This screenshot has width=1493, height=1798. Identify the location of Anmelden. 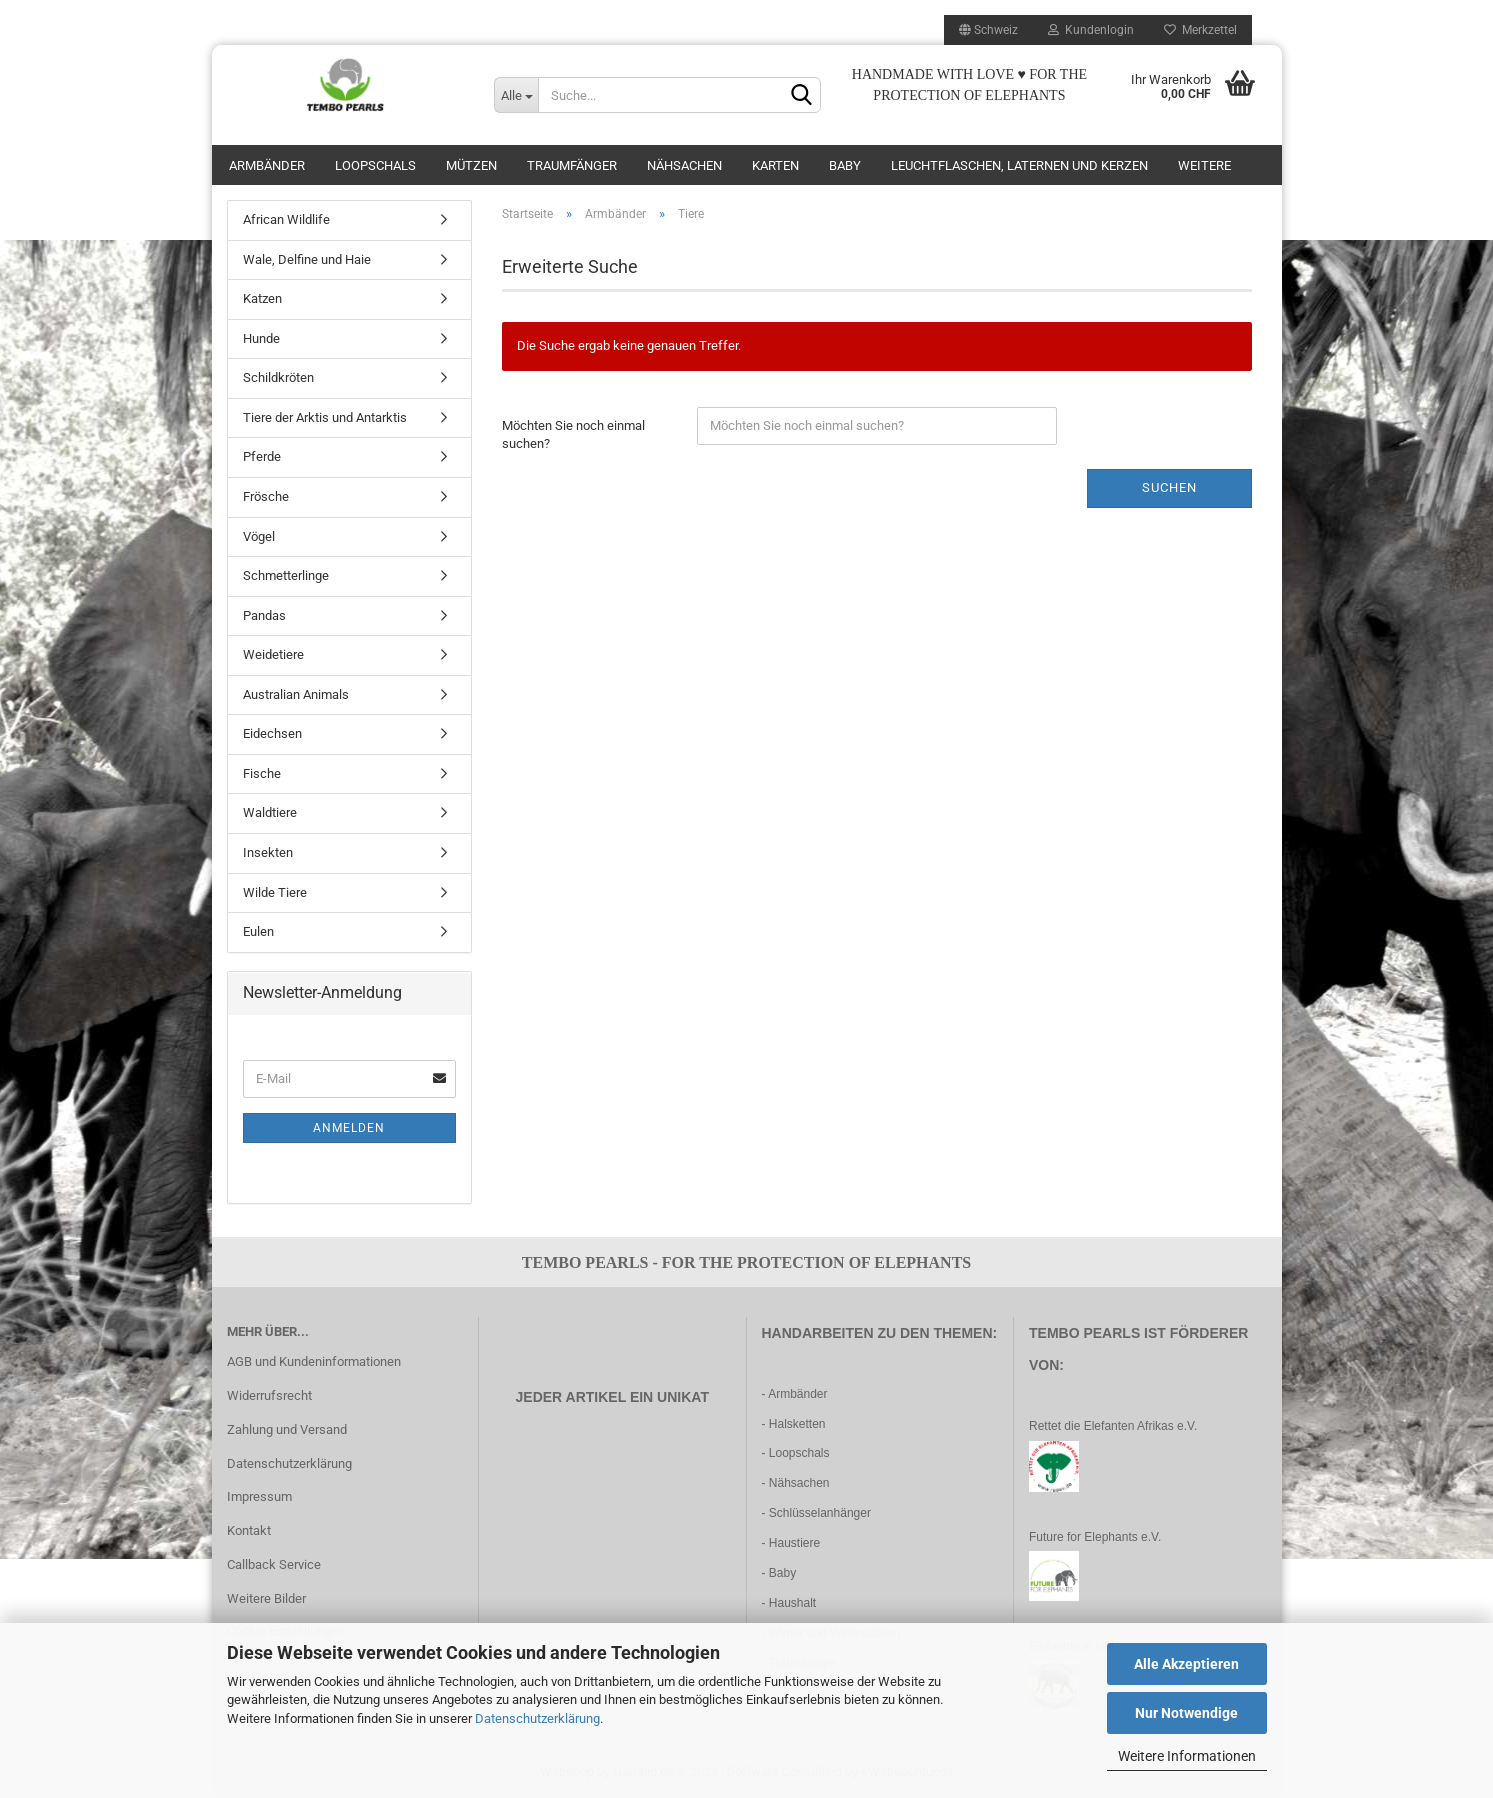
(349, 1128).